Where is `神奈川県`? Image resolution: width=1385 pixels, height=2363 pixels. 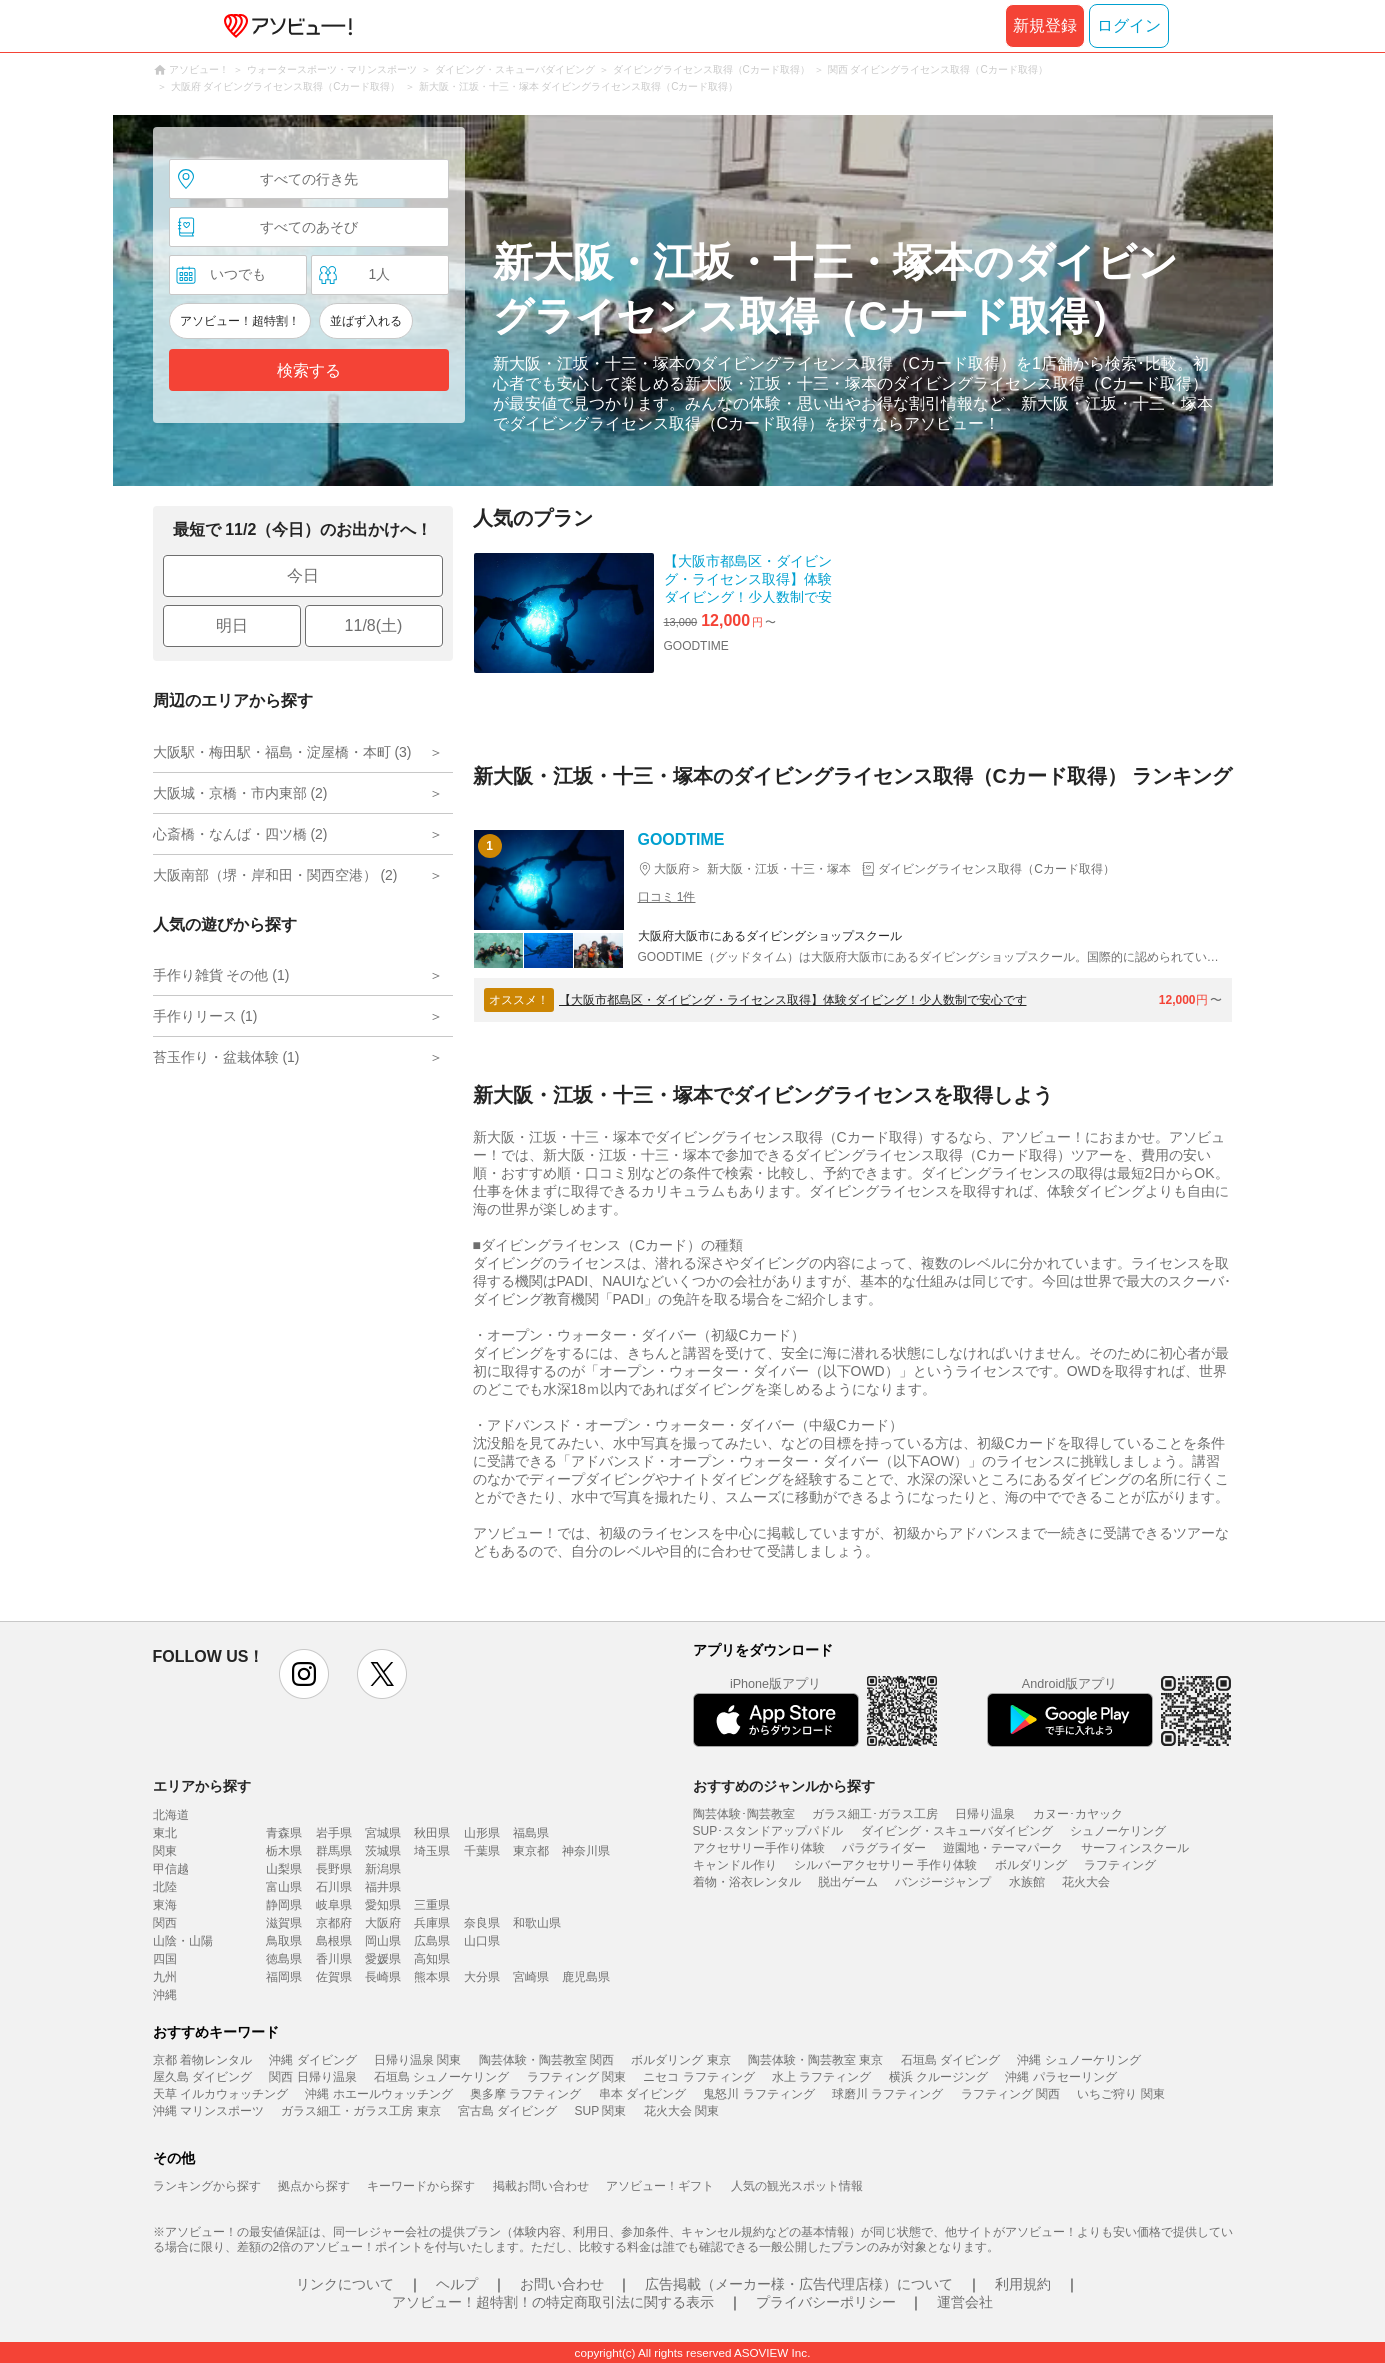 神奈川県 is located at coordinates (586, 1851).